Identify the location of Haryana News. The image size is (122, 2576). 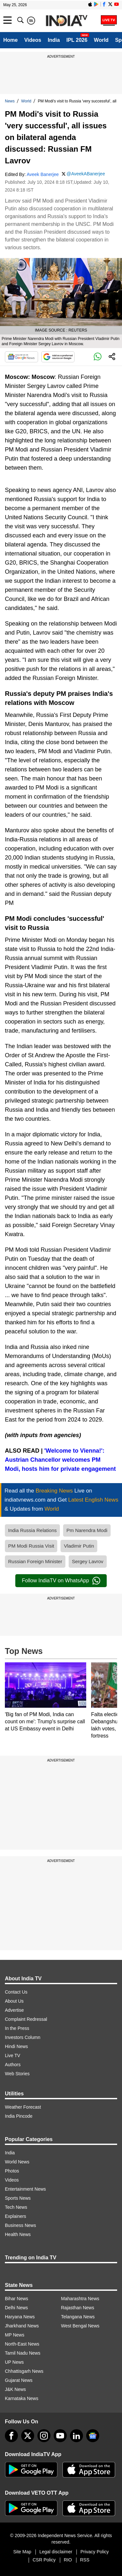
(20, 2316).